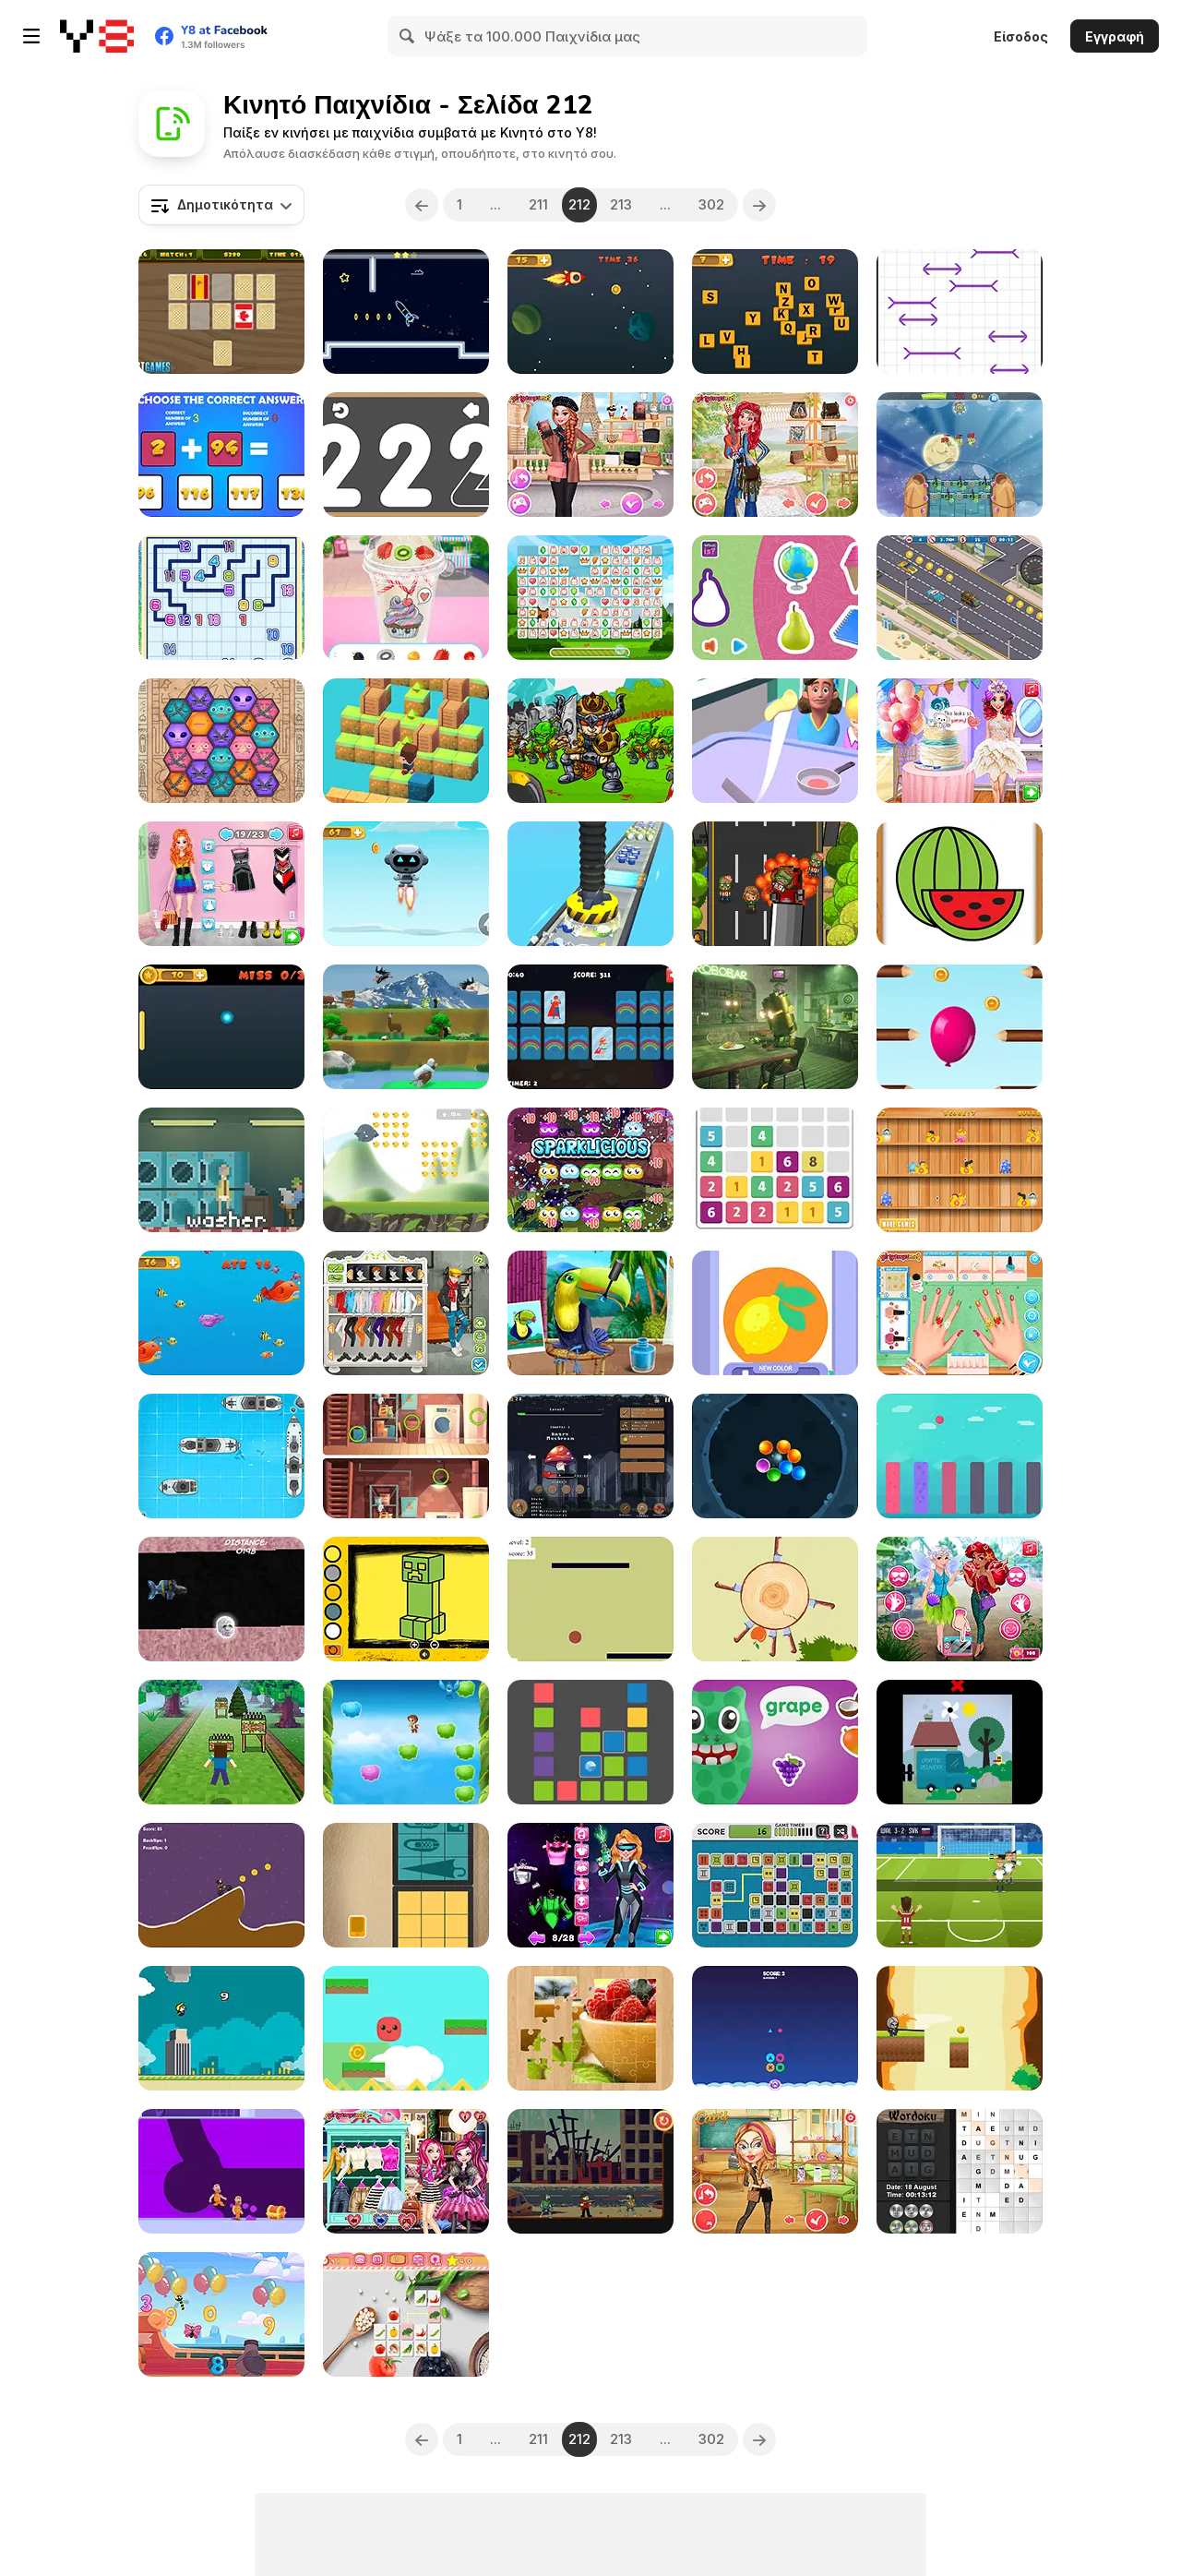  What do you see at coordinates (590, 1456) in the screenshot?
I see `[Incremental Killer]` at bounding box center [590, 1456].